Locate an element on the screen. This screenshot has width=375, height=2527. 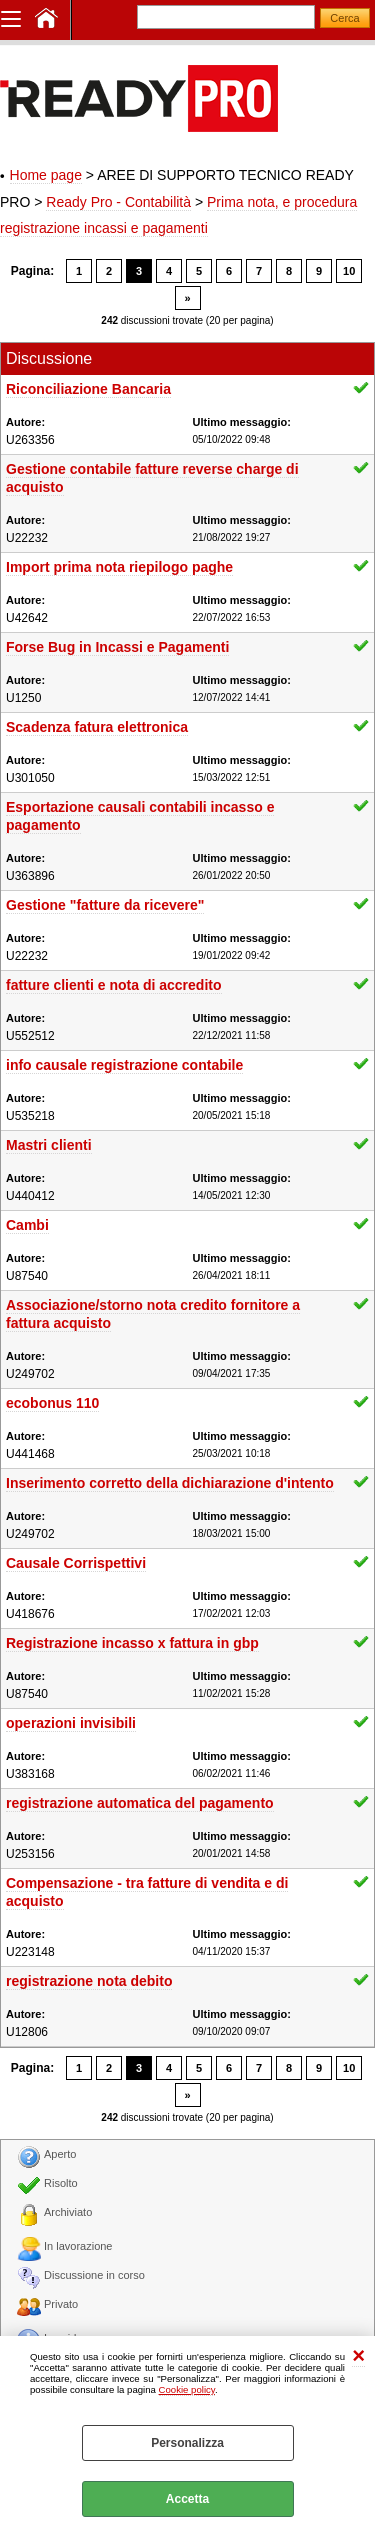
Causale Corrispettivi is located at coordinates (76, 1563).